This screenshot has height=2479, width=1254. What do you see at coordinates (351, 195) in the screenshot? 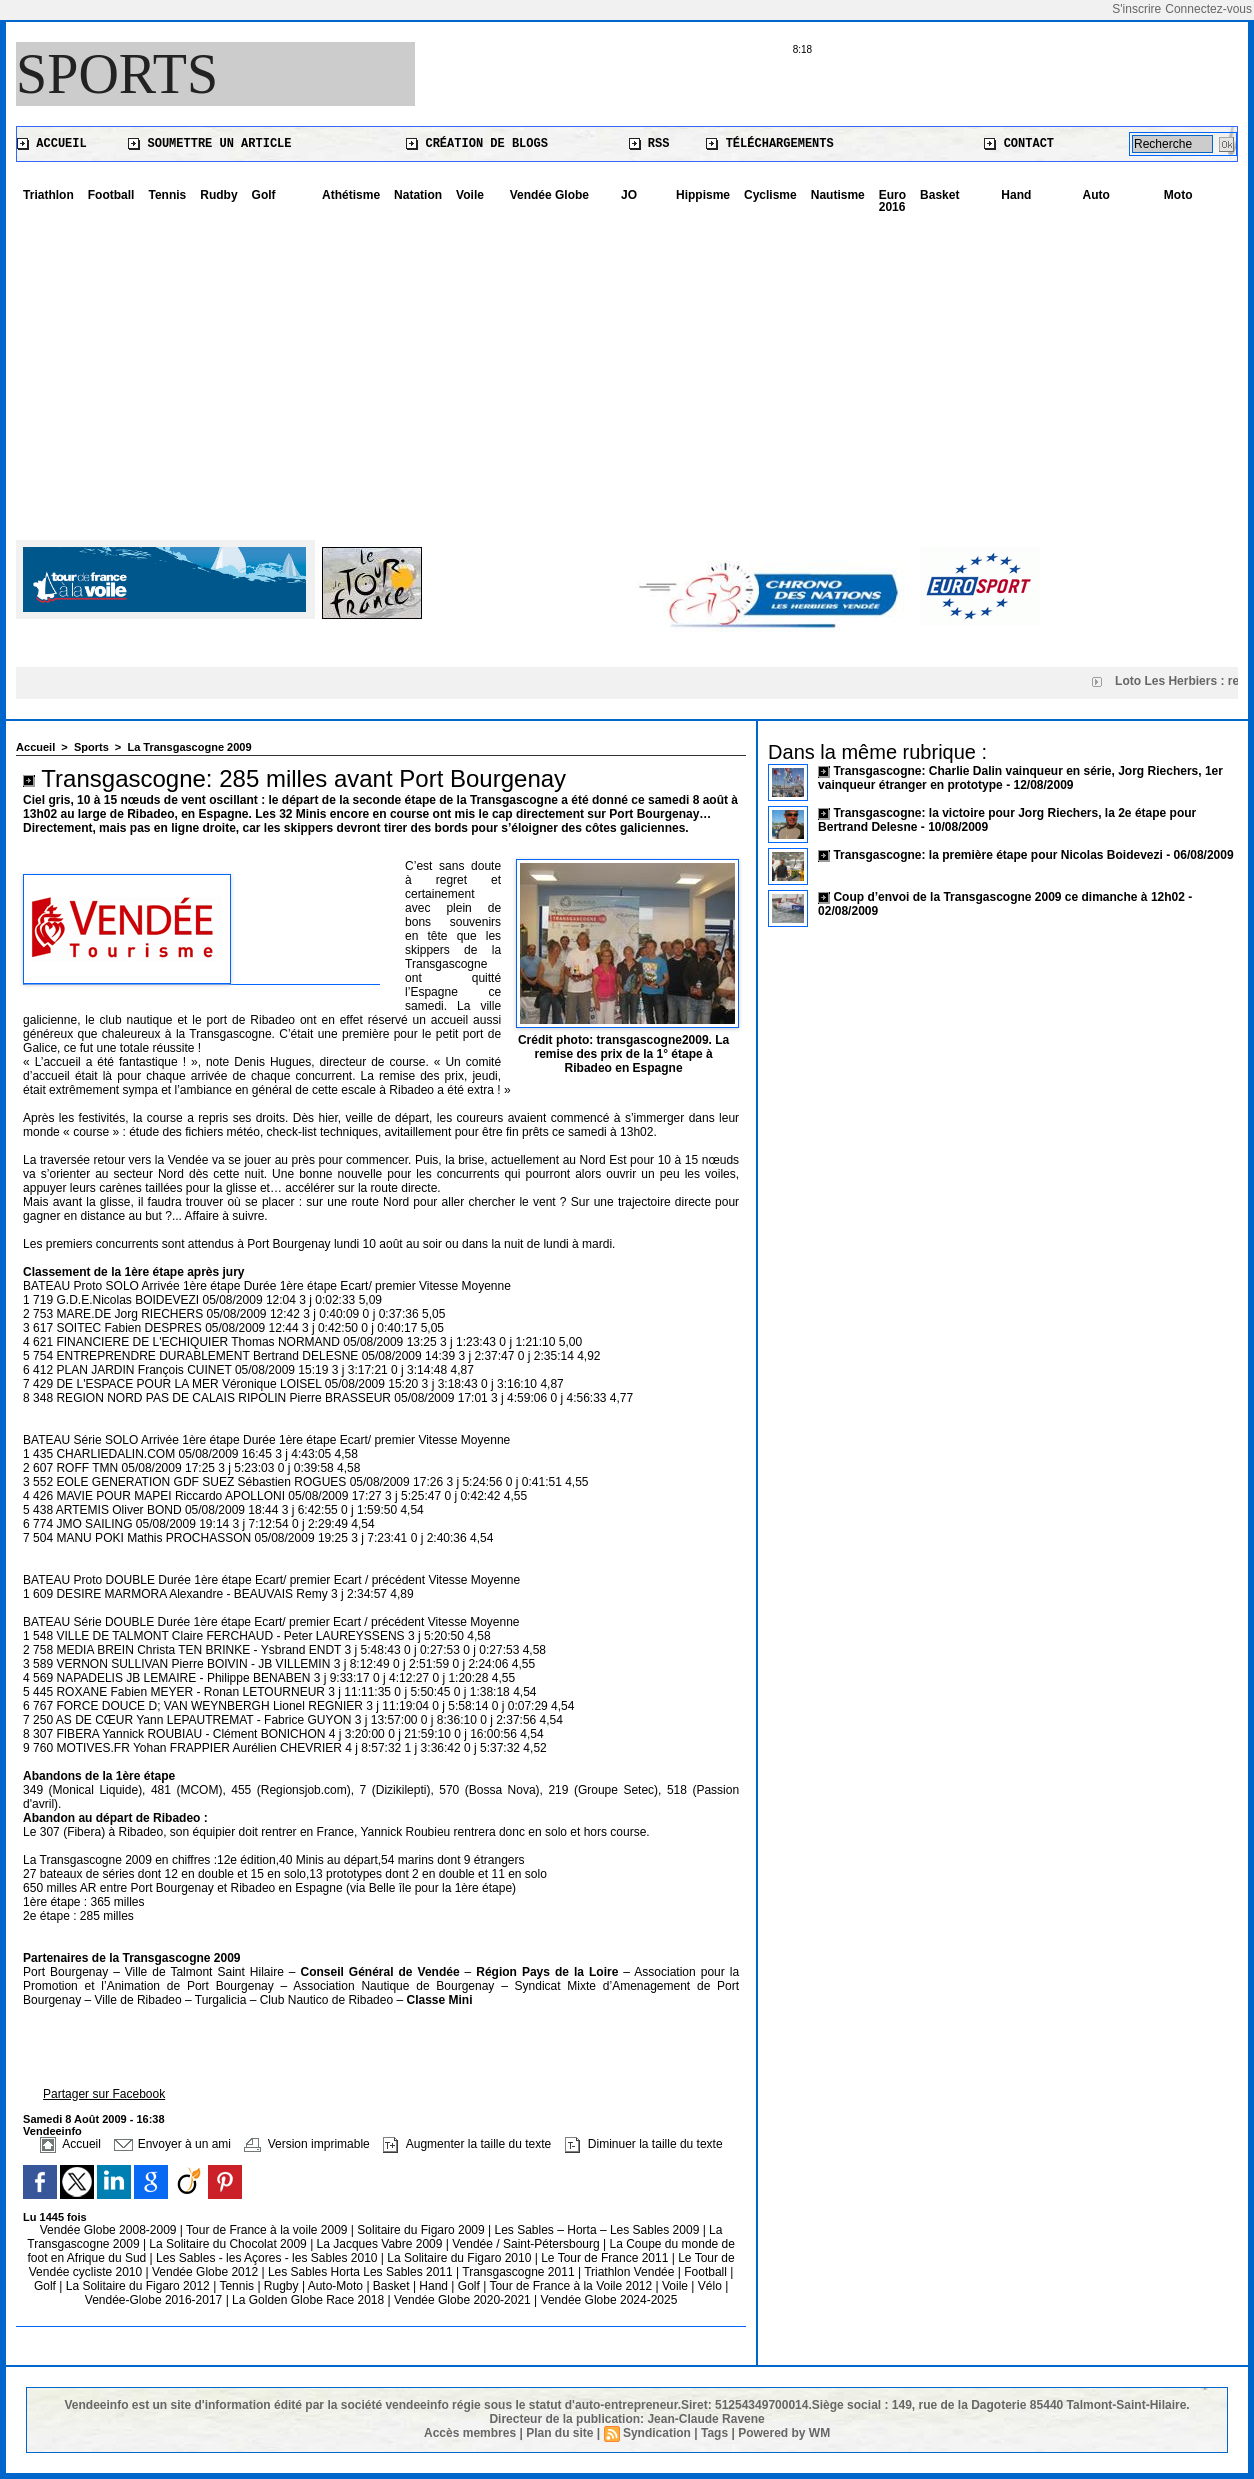
I see `Athétisme` at bounding box center [351, 195].